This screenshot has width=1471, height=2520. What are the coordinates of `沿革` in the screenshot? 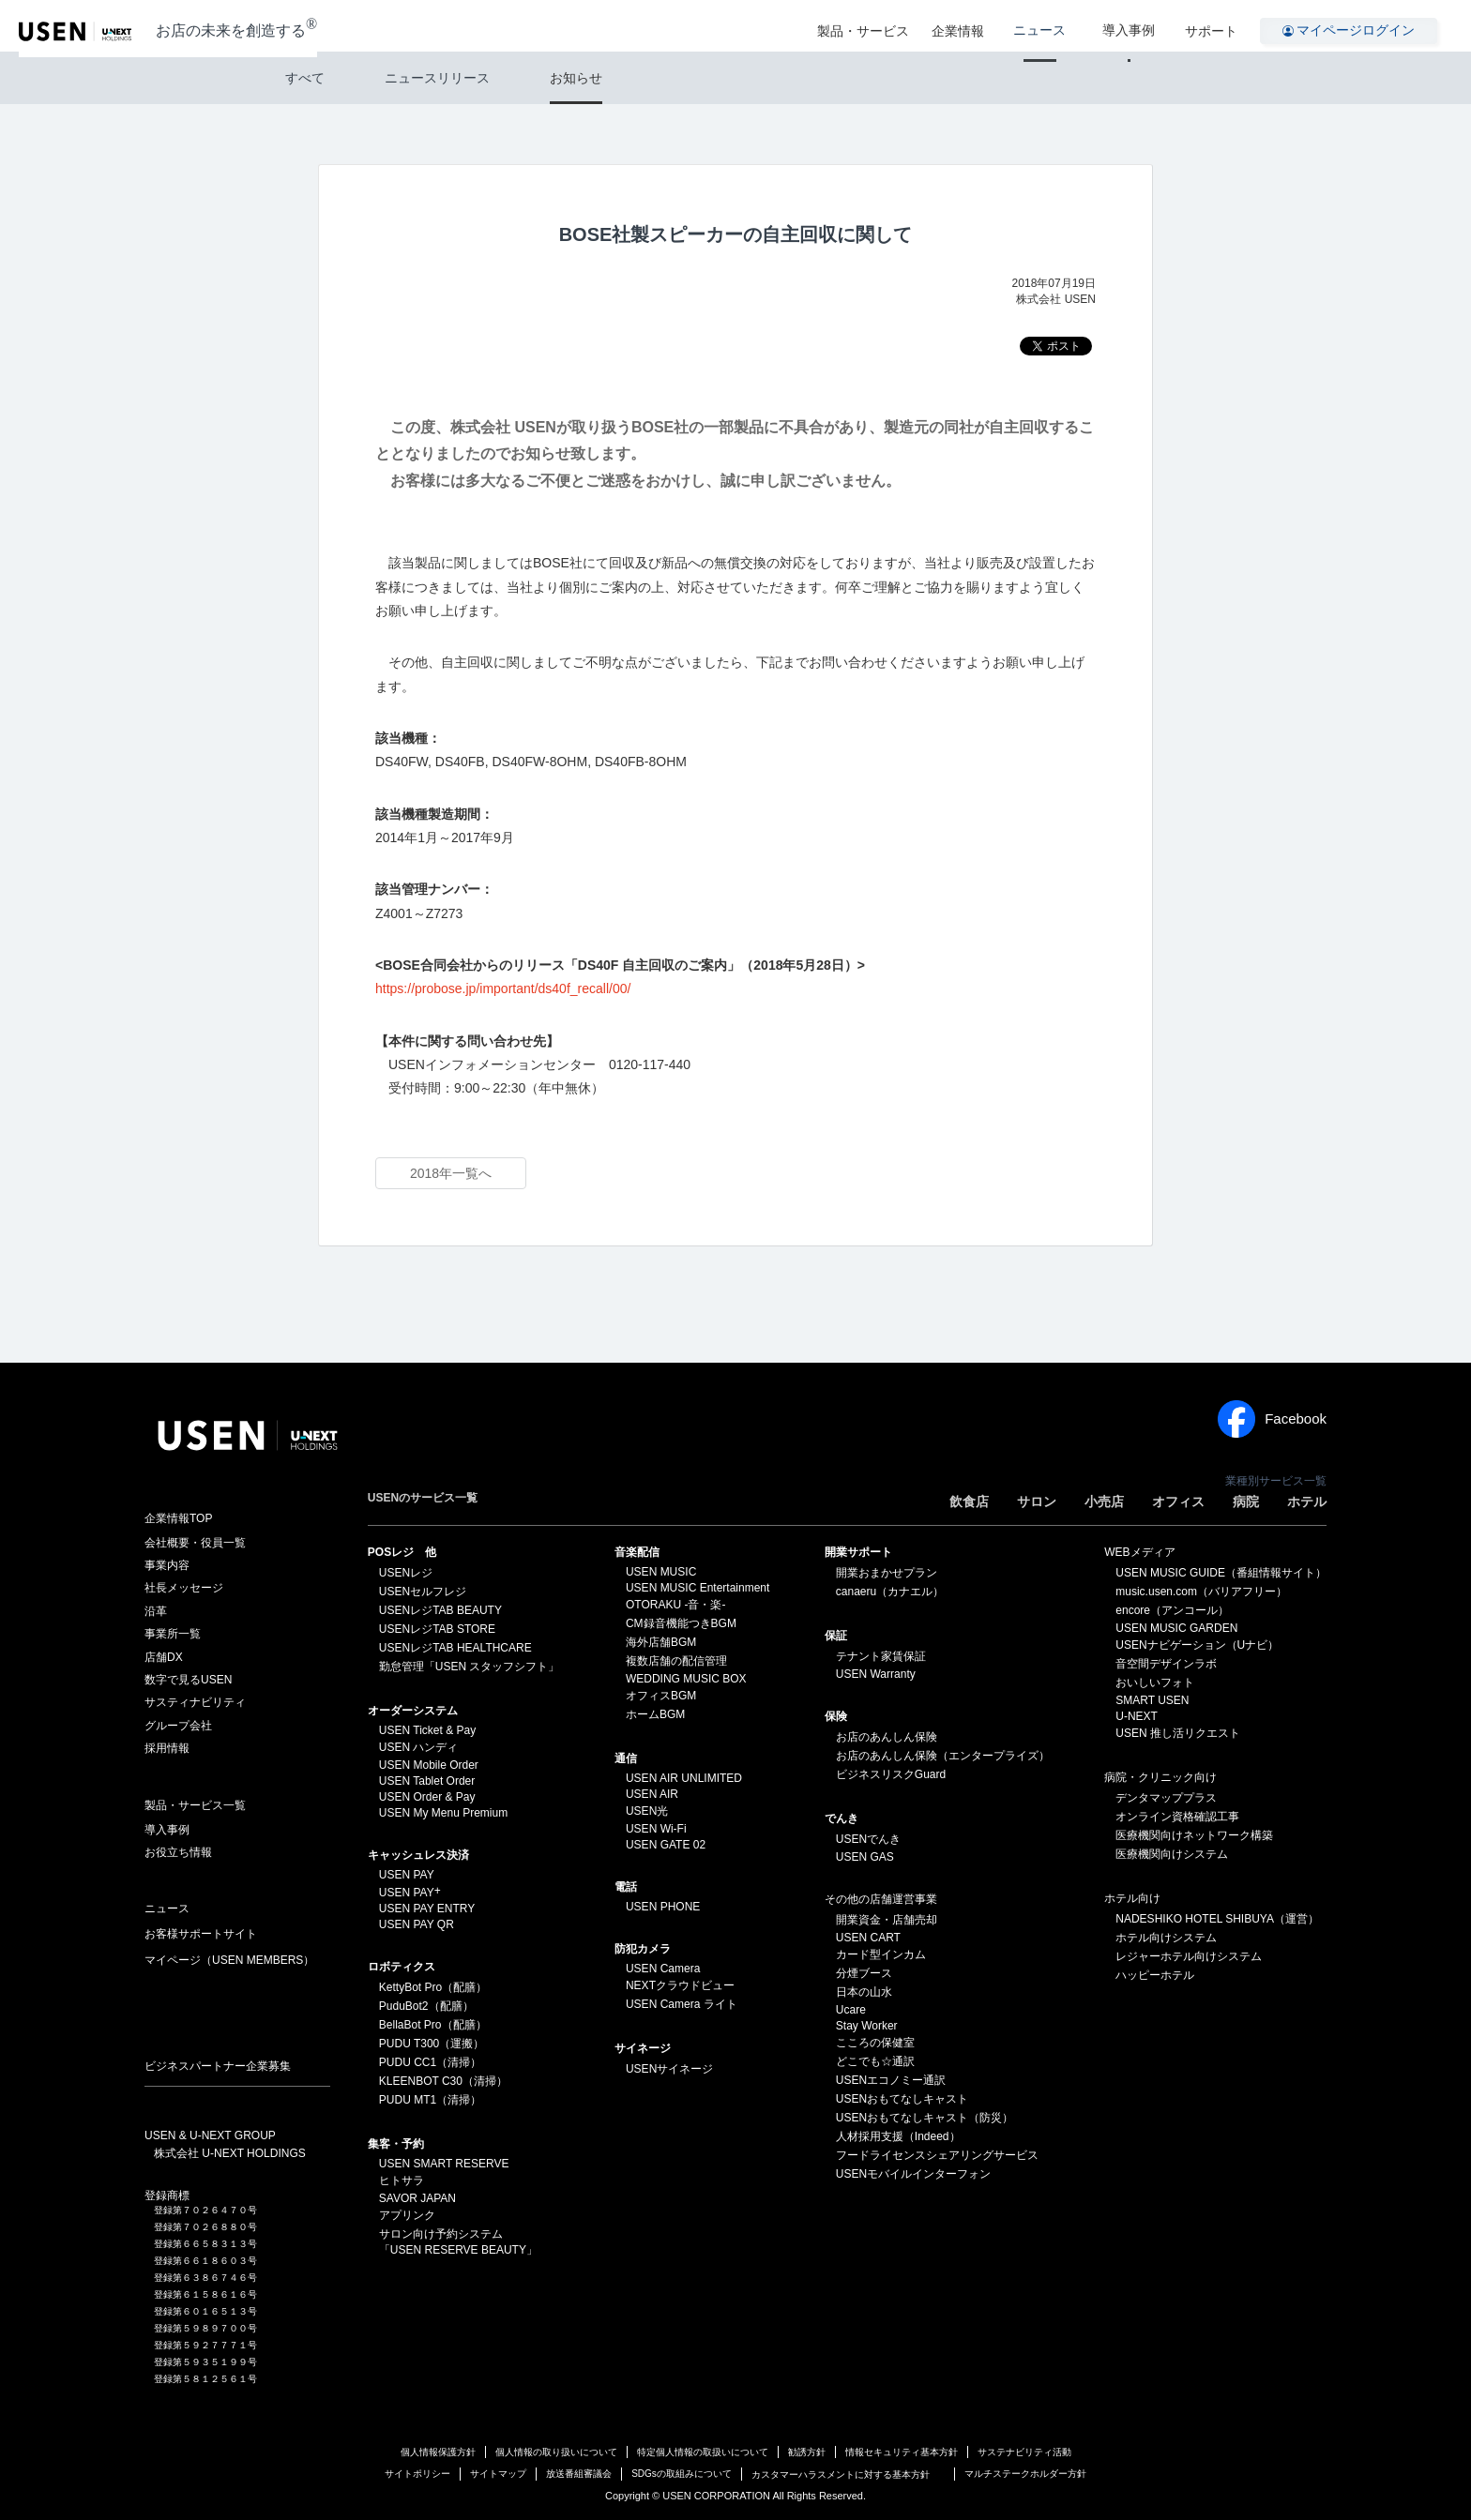 It's located at (155, 1611).